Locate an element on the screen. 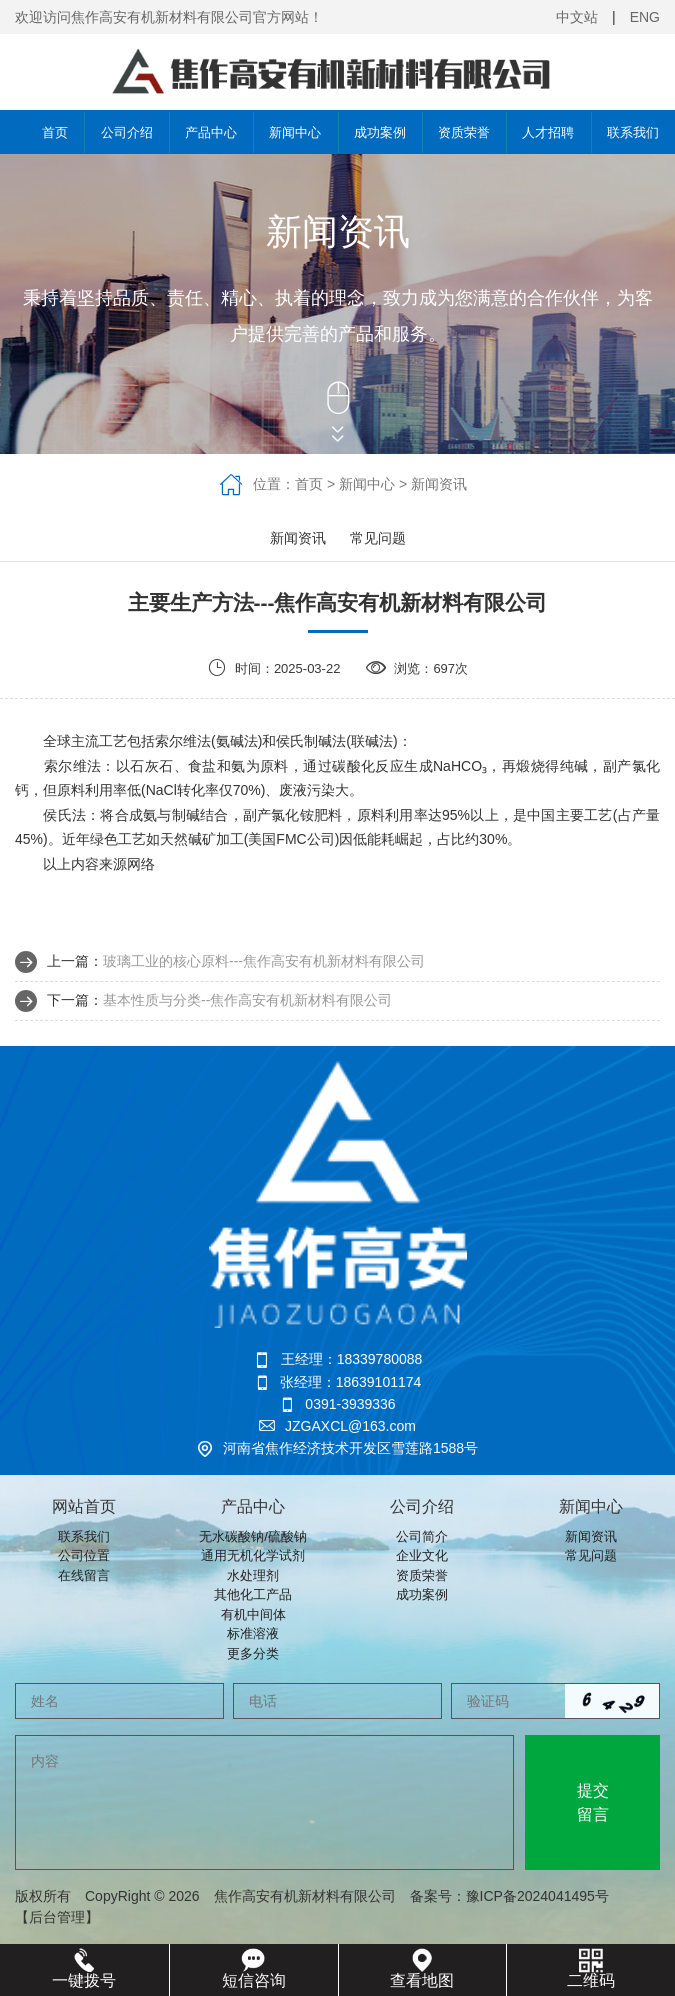 This screenshot has width=675, height=1996. 基本性质与分类‌--焦作高安有机新材料有限公司 is located at coordinates (247, 1000).